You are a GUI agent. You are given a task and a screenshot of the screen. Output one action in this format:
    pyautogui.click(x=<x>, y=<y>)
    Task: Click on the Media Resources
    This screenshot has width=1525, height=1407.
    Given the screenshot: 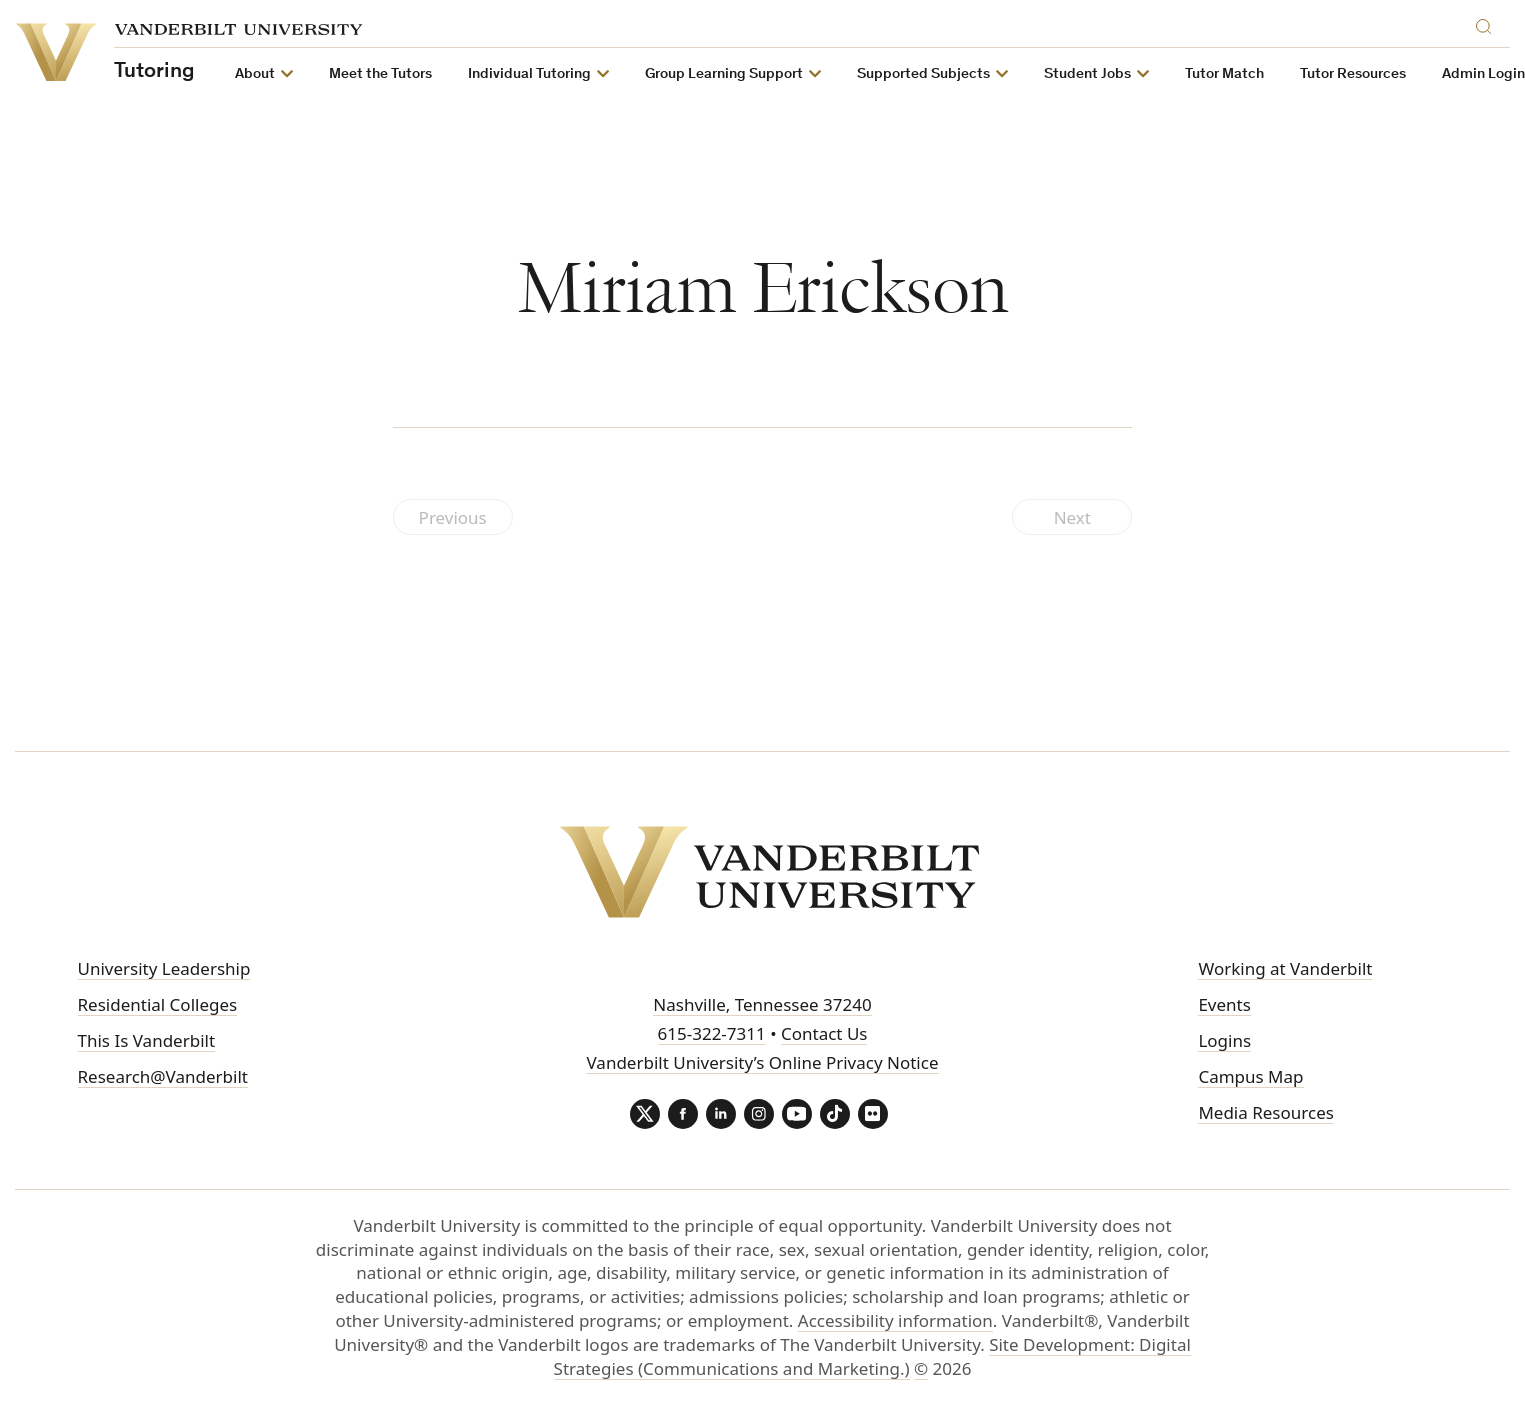 What is the action you would take?
    pyautogui.click(x=1265, y=1112)
    